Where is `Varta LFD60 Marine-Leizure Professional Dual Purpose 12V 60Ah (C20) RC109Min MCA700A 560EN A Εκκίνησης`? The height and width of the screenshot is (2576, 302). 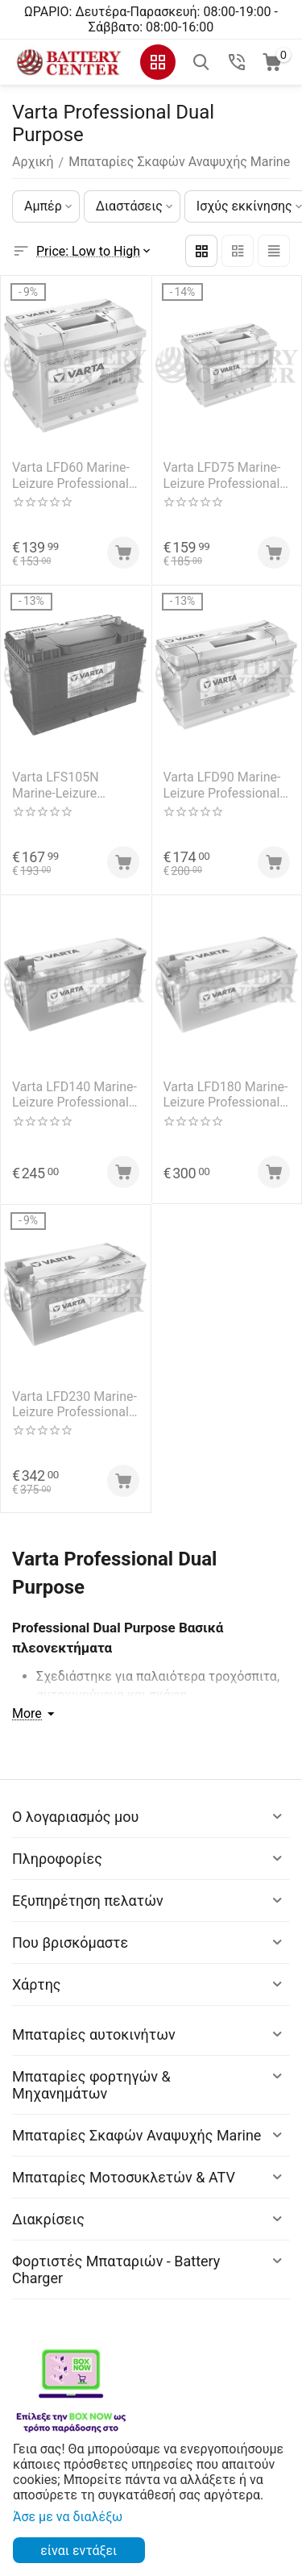 Varta LFD60 Marine-Leizure Professional Dual Purpose 12V 60Ah (C20) RC109Min MCA700A 560EN A Εκκίνησης is located at coordinates (72, 475).